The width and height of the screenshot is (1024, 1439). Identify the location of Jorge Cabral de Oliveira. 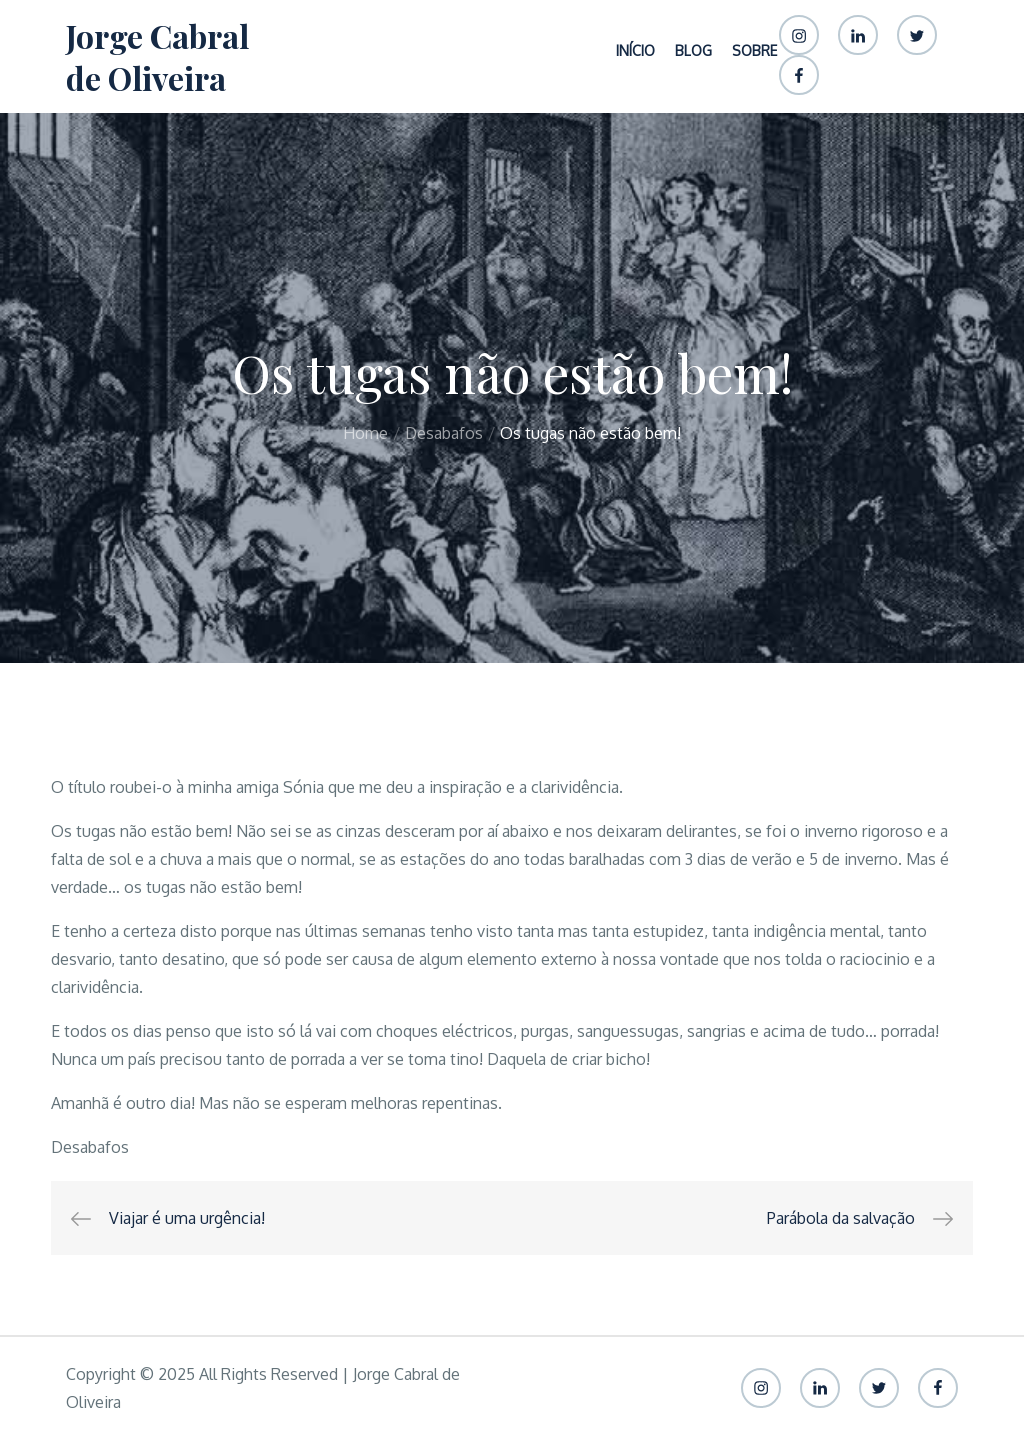
(157, 56).